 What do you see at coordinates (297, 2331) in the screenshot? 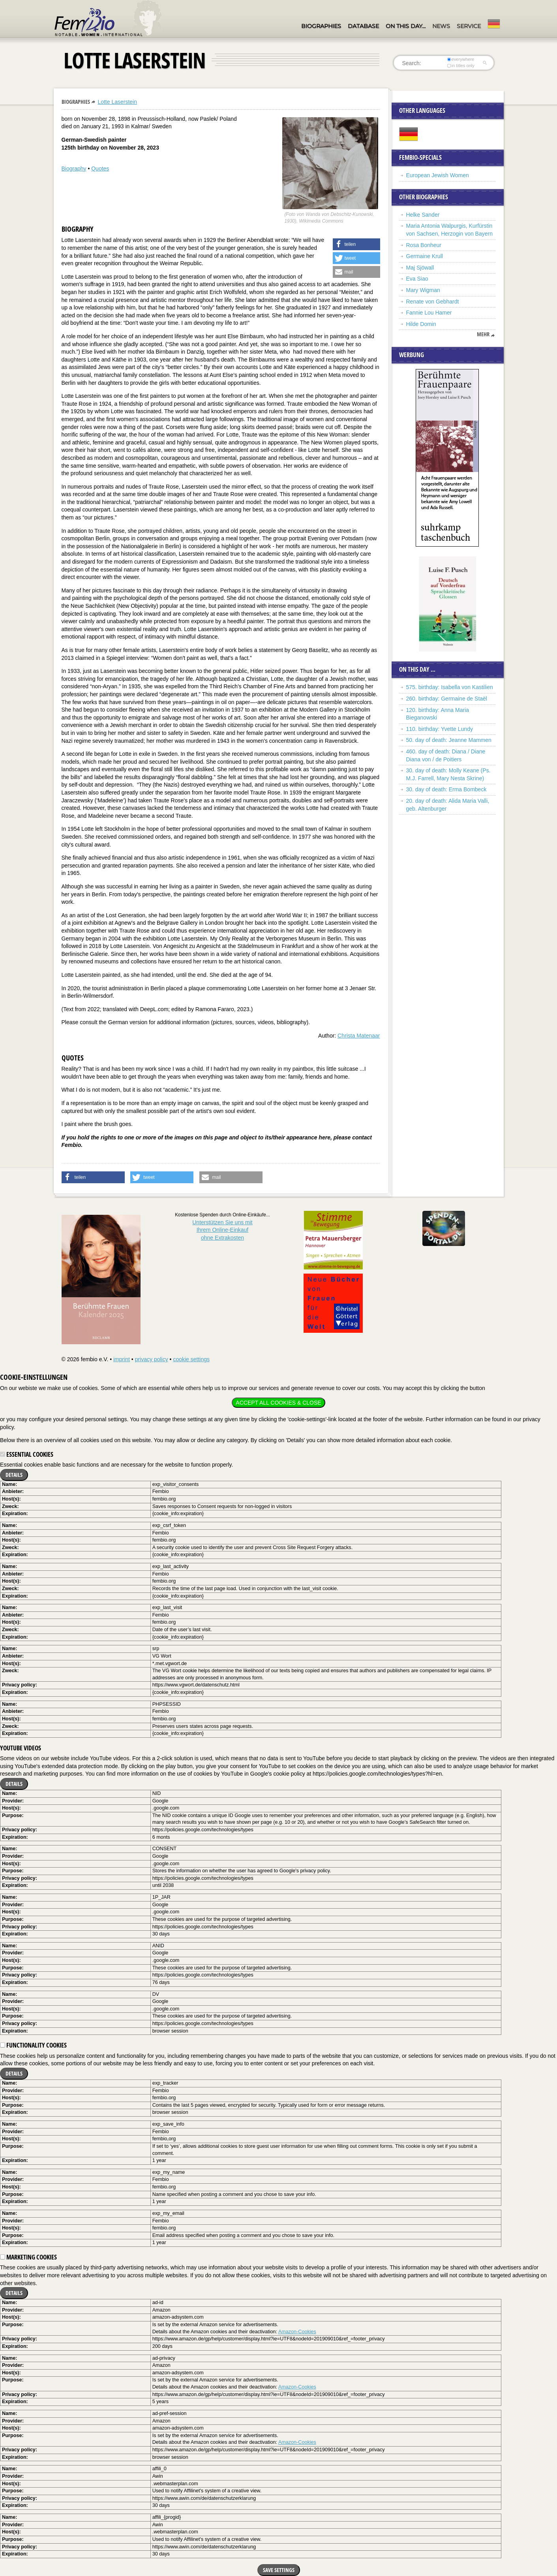
I see `Amazon-Cookies` at bounding box center [297, 2331].